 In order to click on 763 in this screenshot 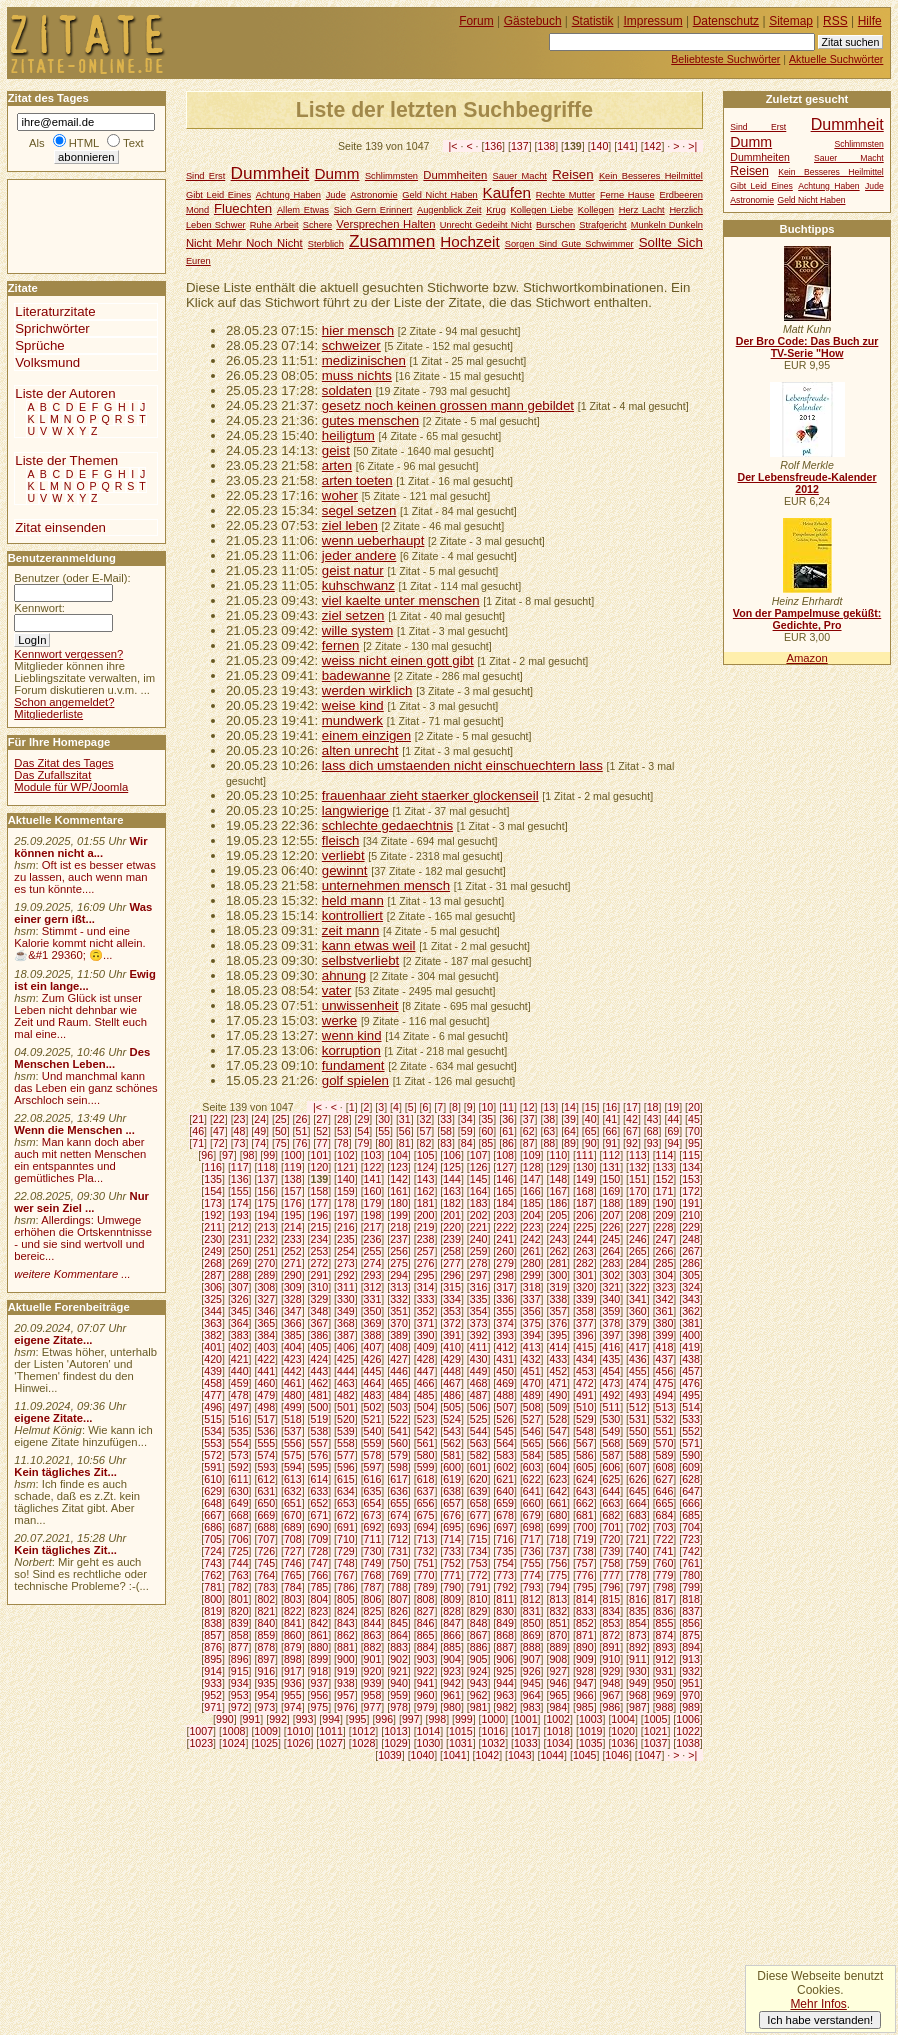, I will do `click(240, 1575)`.